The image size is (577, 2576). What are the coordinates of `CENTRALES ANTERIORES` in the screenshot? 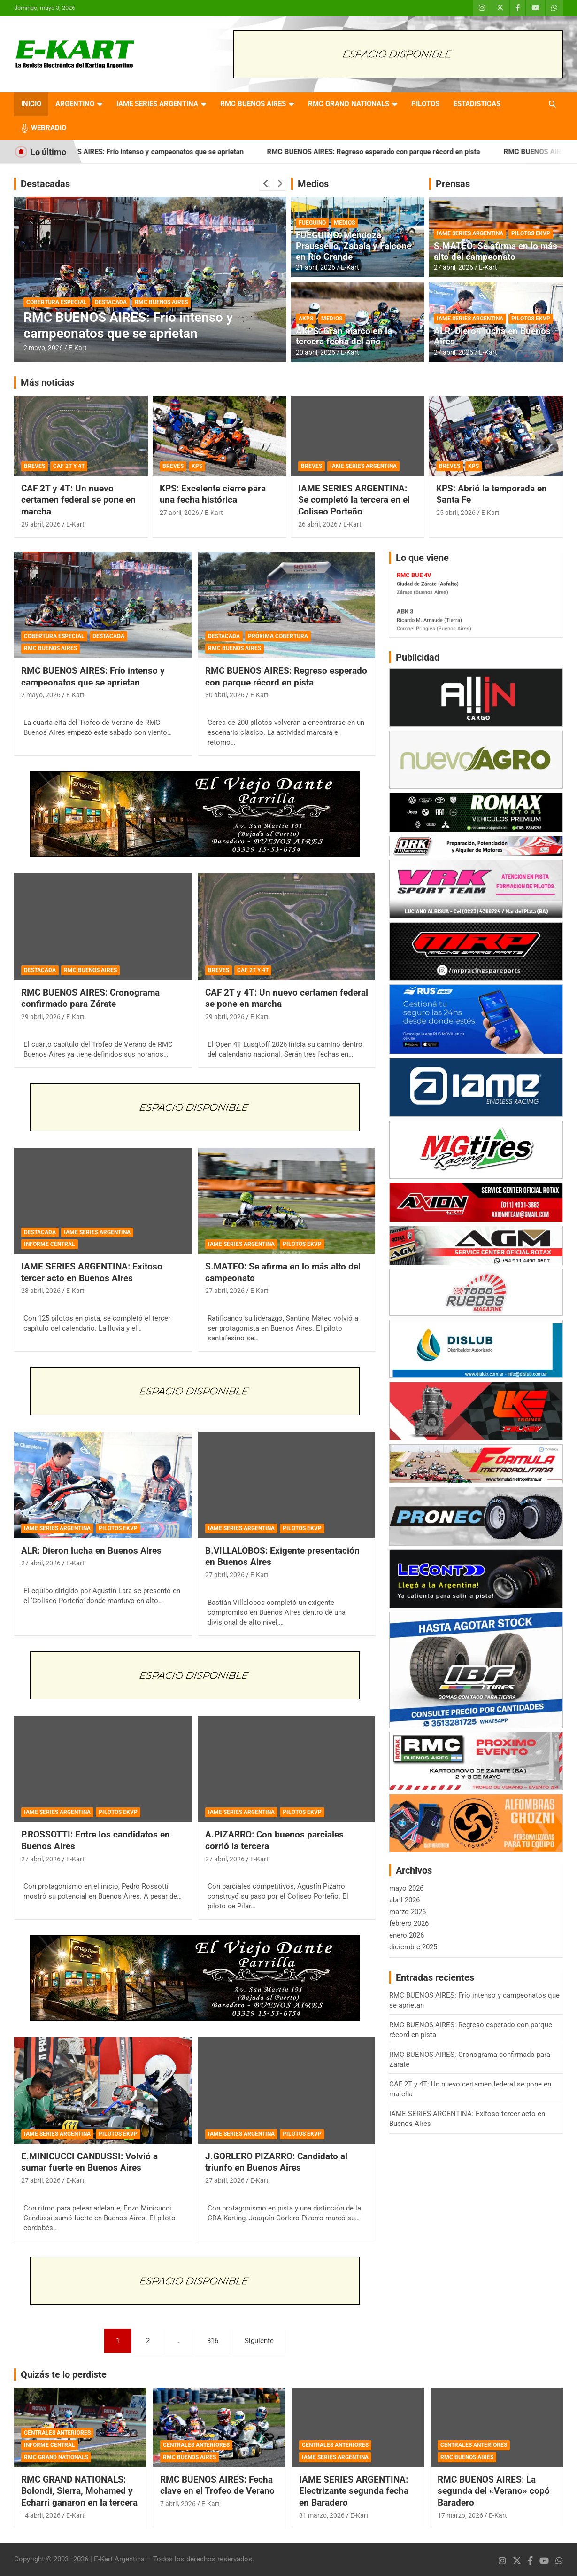 It's located at (57, 2432).